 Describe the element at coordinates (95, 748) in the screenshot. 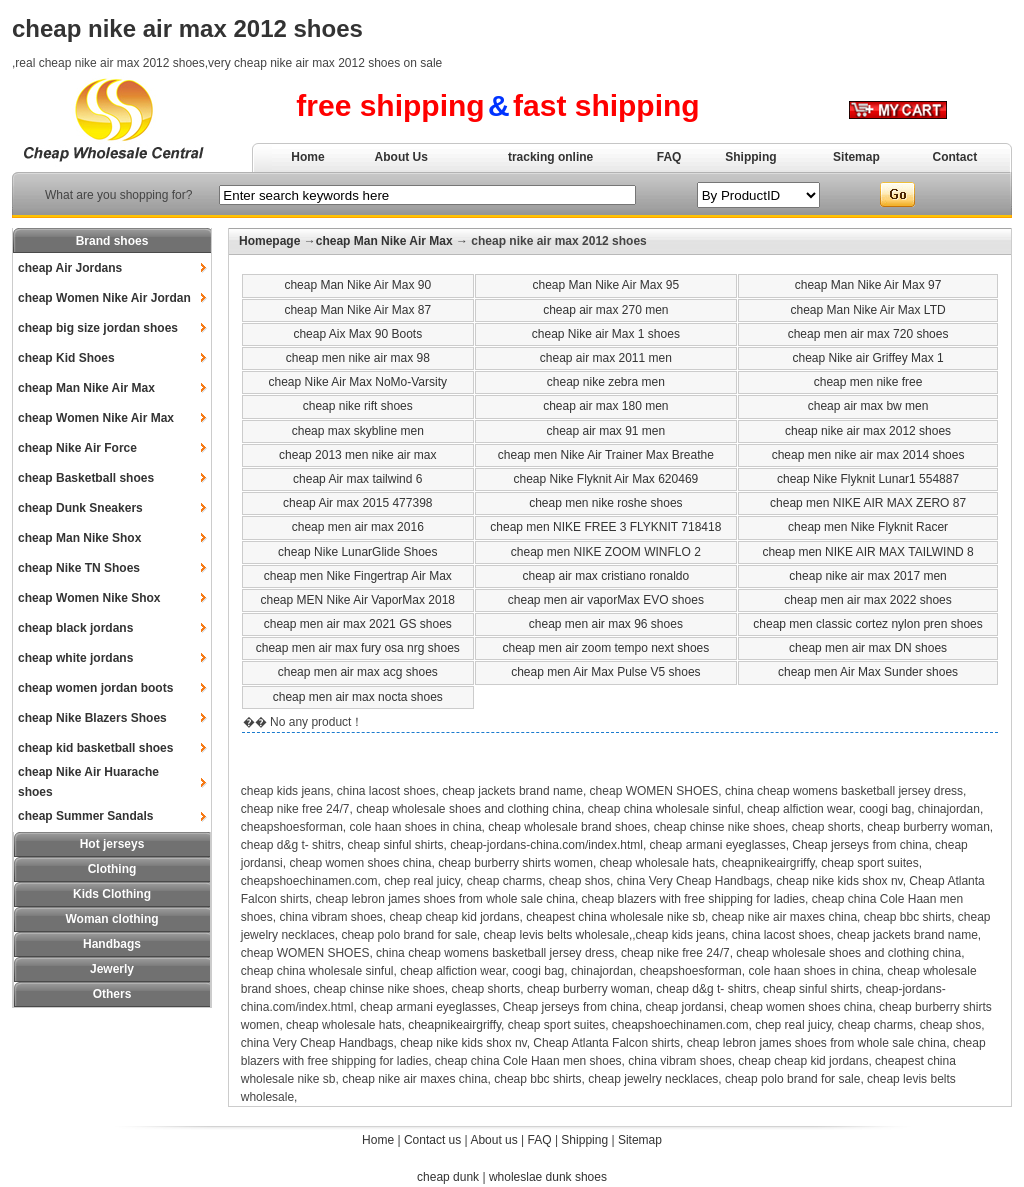

I see `cheap kid basketball shoes` at that location.